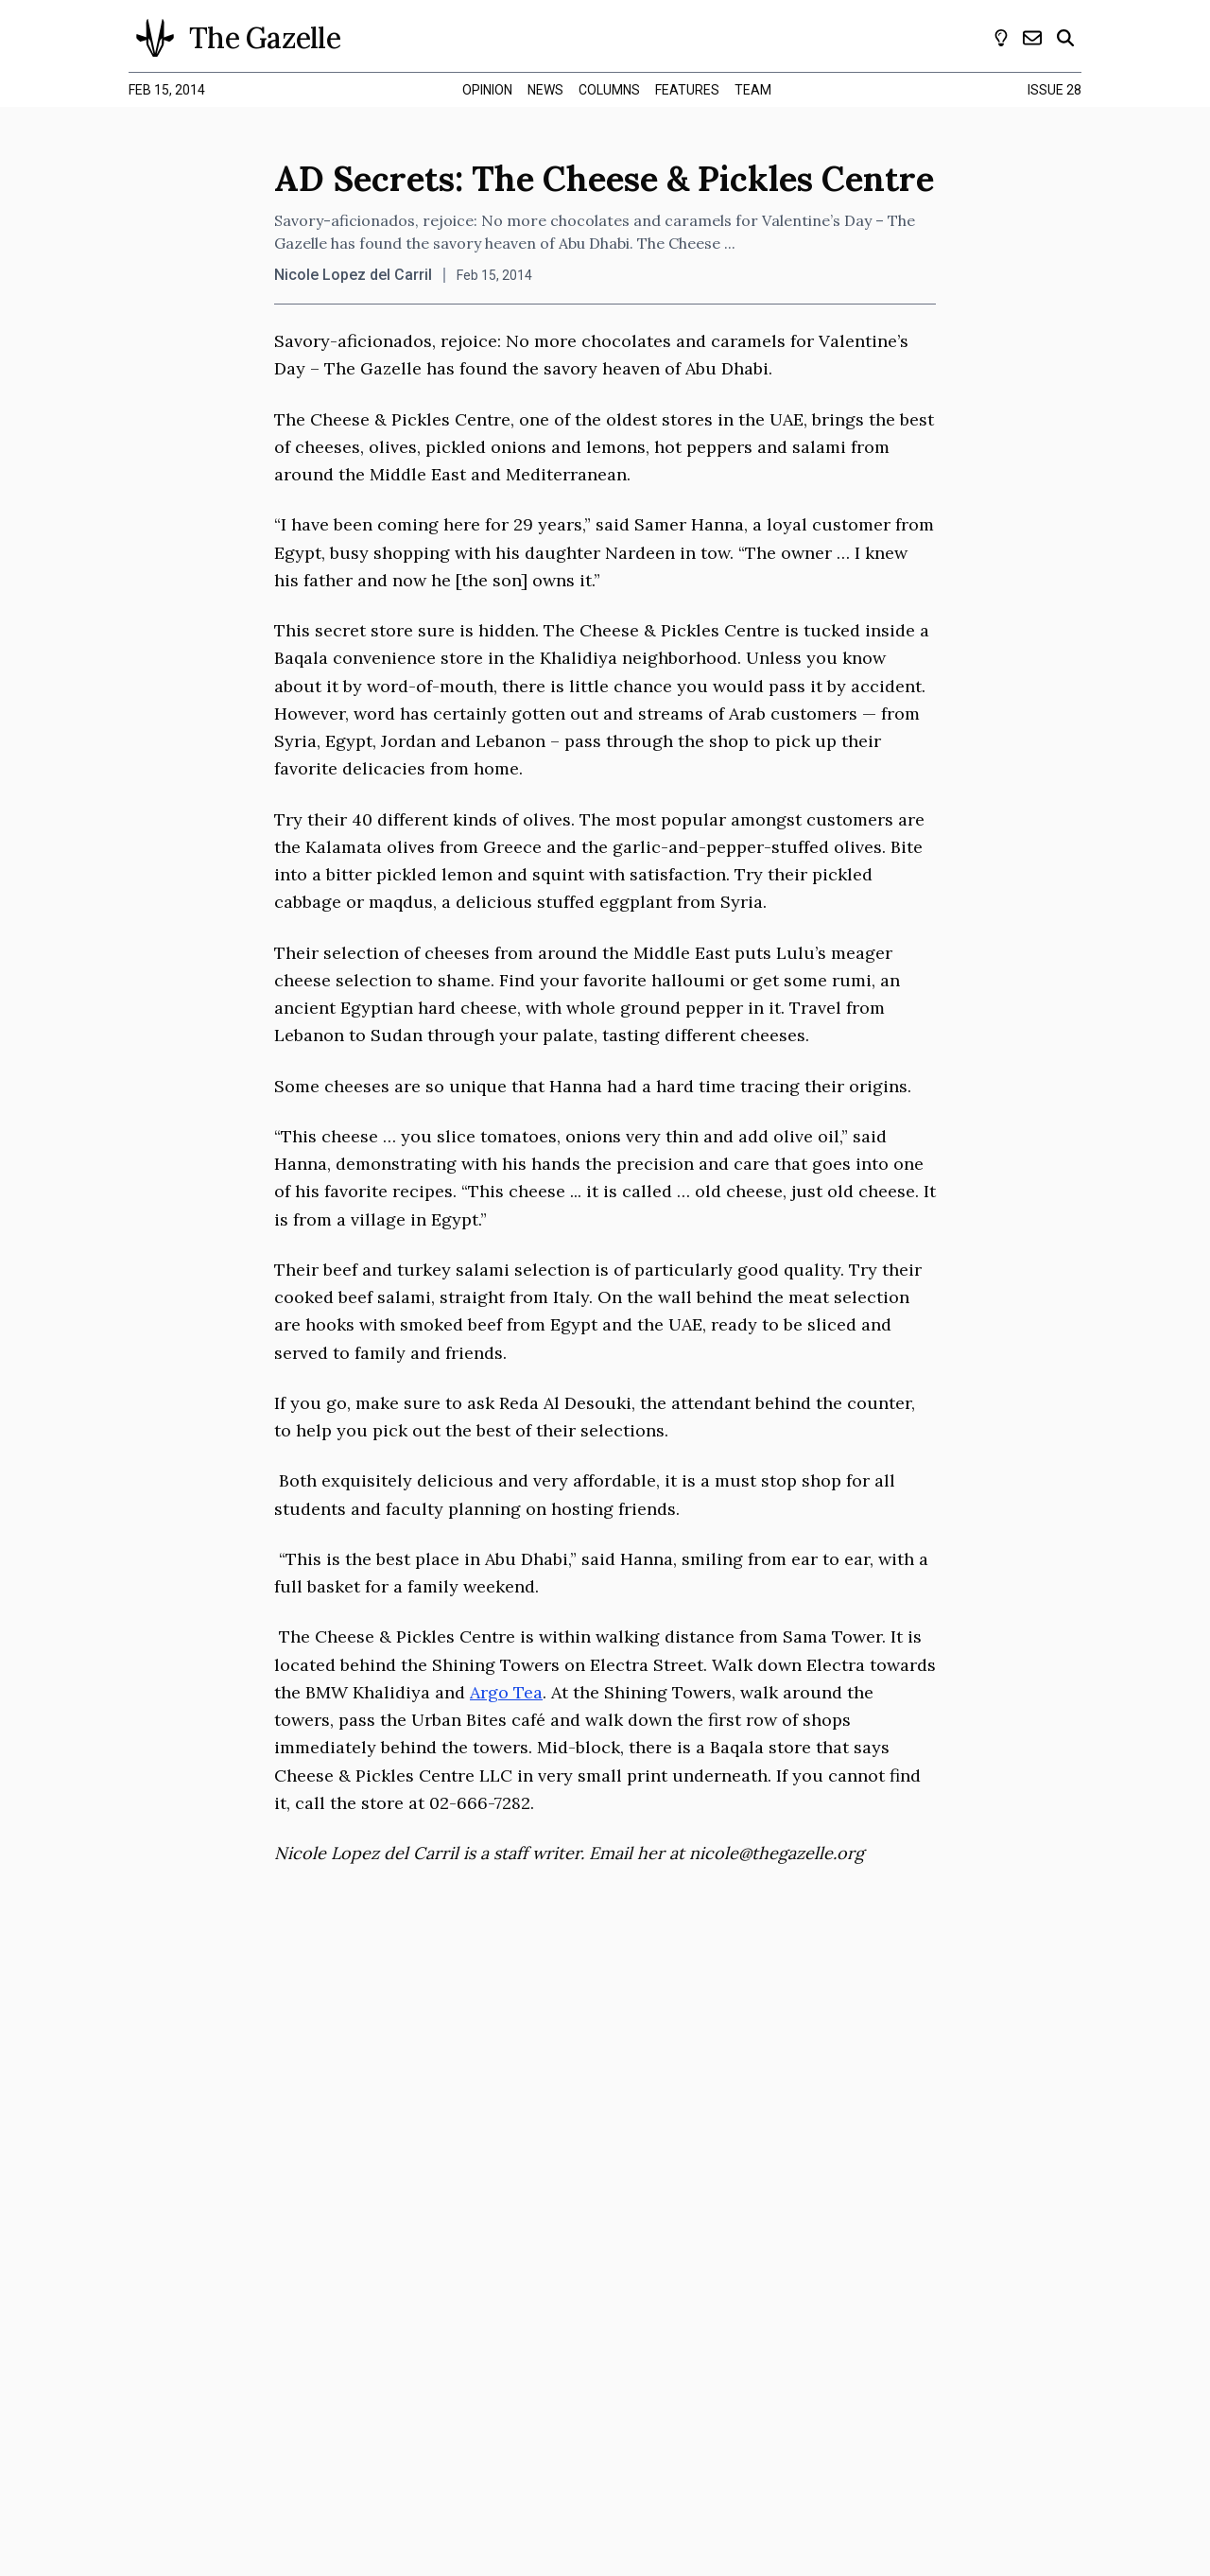 This screenshot has height=2576, width=1210. Describe the element at coordinates (609, 89) in the screenshot. I see `columns` at that location.